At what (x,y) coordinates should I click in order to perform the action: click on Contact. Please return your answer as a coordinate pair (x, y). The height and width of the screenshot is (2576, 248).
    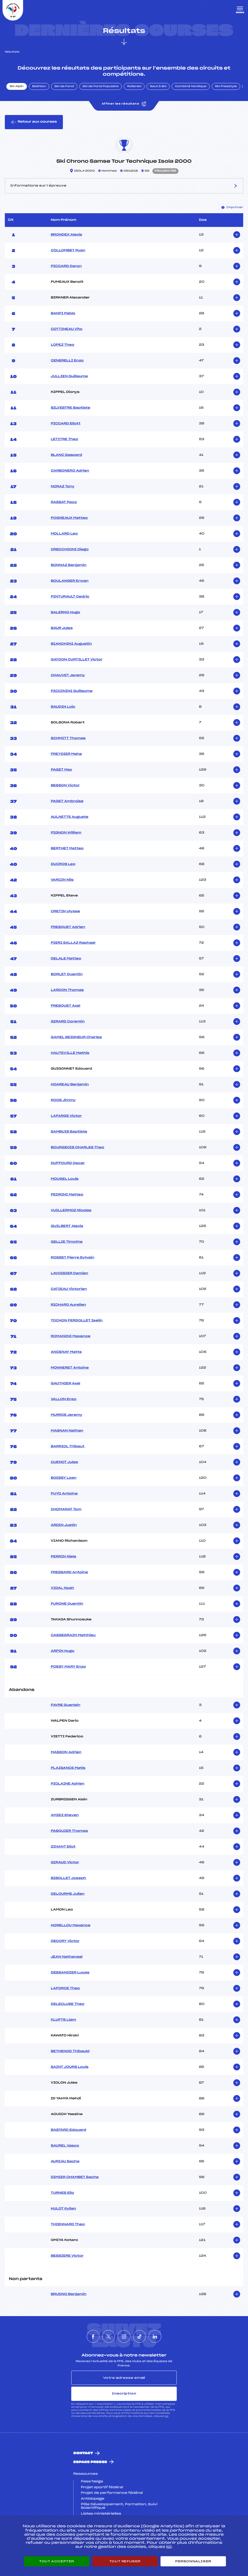
    Looking at the image, I should click on (83, 2453).